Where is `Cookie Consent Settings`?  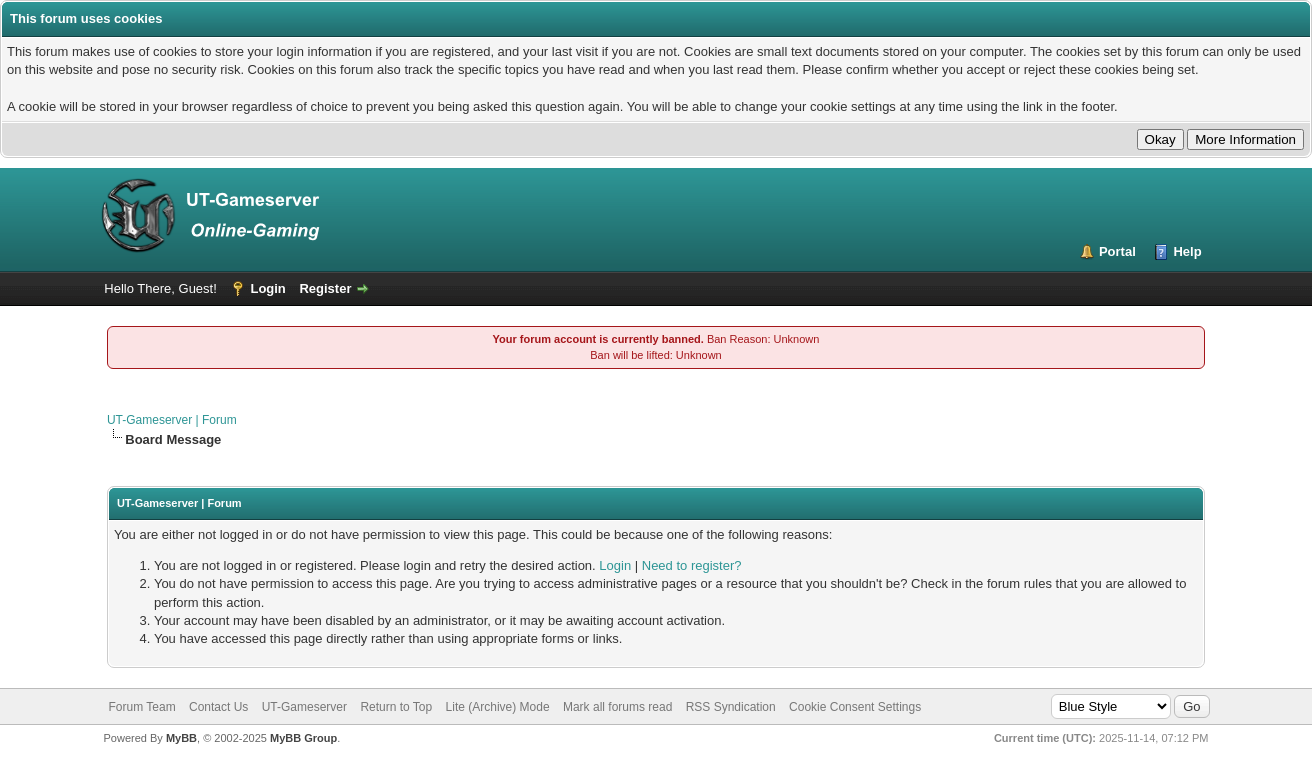
Cookie Consent Settings is located at coordinates (855, 707).